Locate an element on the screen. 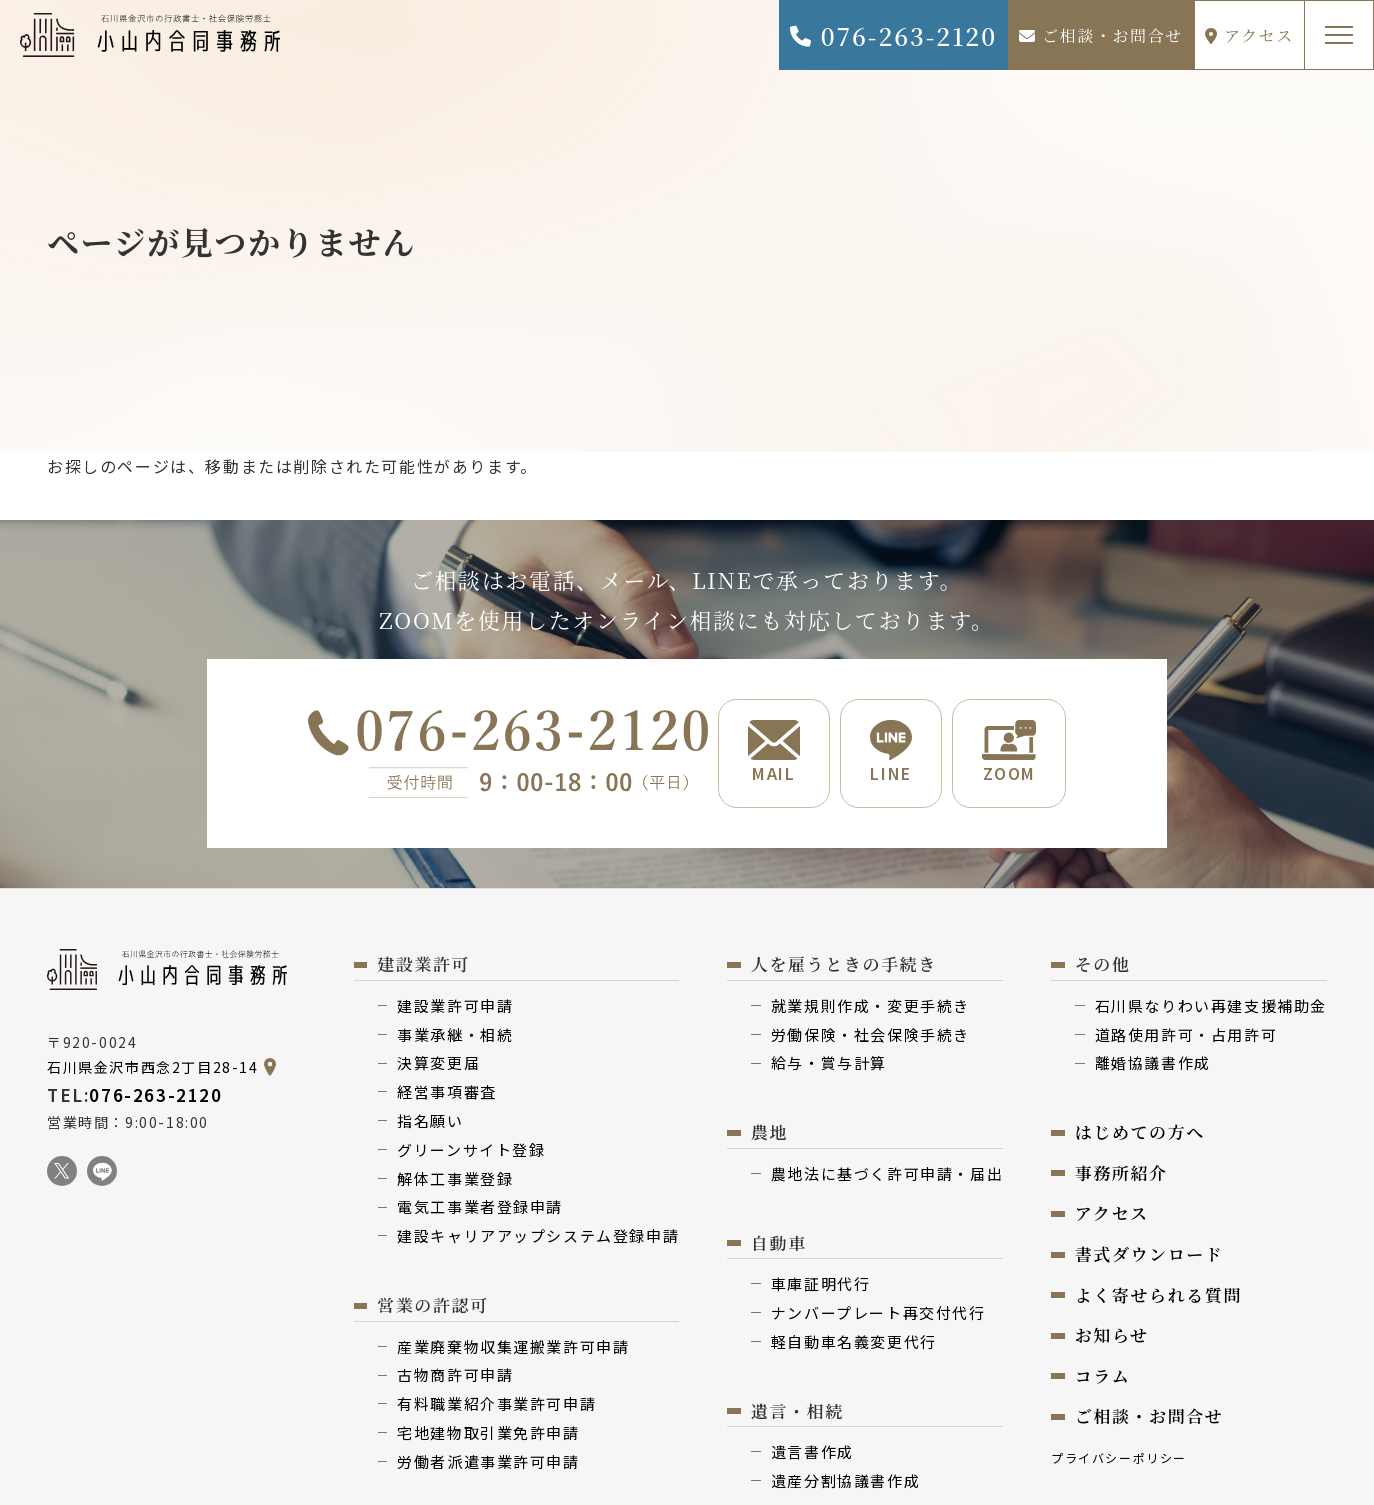  解体⼯事業登録 is located at coordinates (455, 1180).